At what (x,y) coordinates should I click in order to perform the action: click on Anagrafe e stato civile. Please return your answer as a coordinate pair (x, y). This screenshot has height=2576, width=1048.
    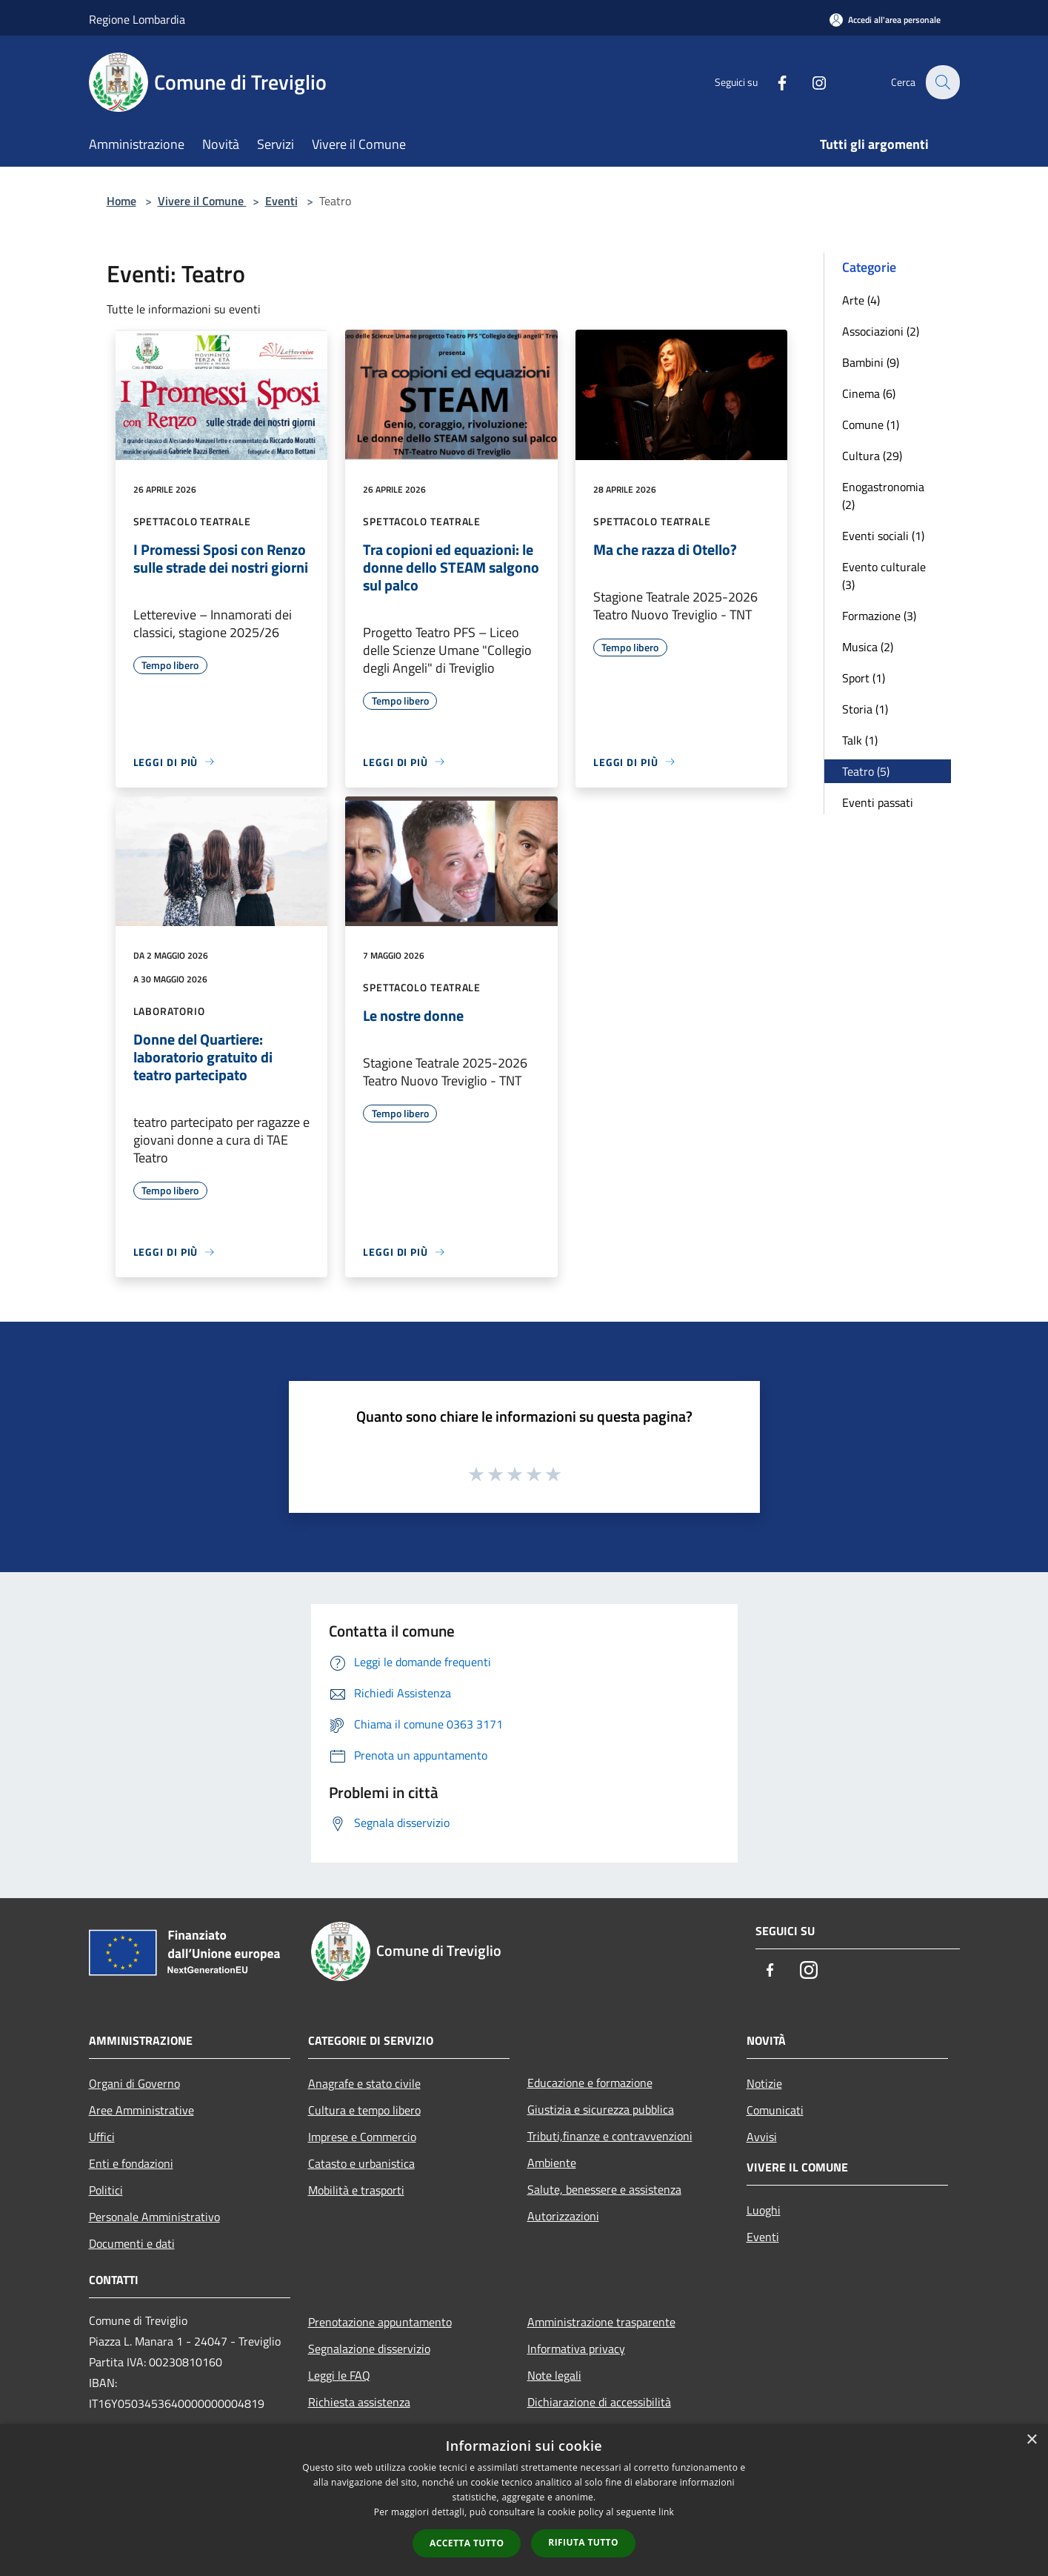
    Looking at the image, I should click on (364, 2083).